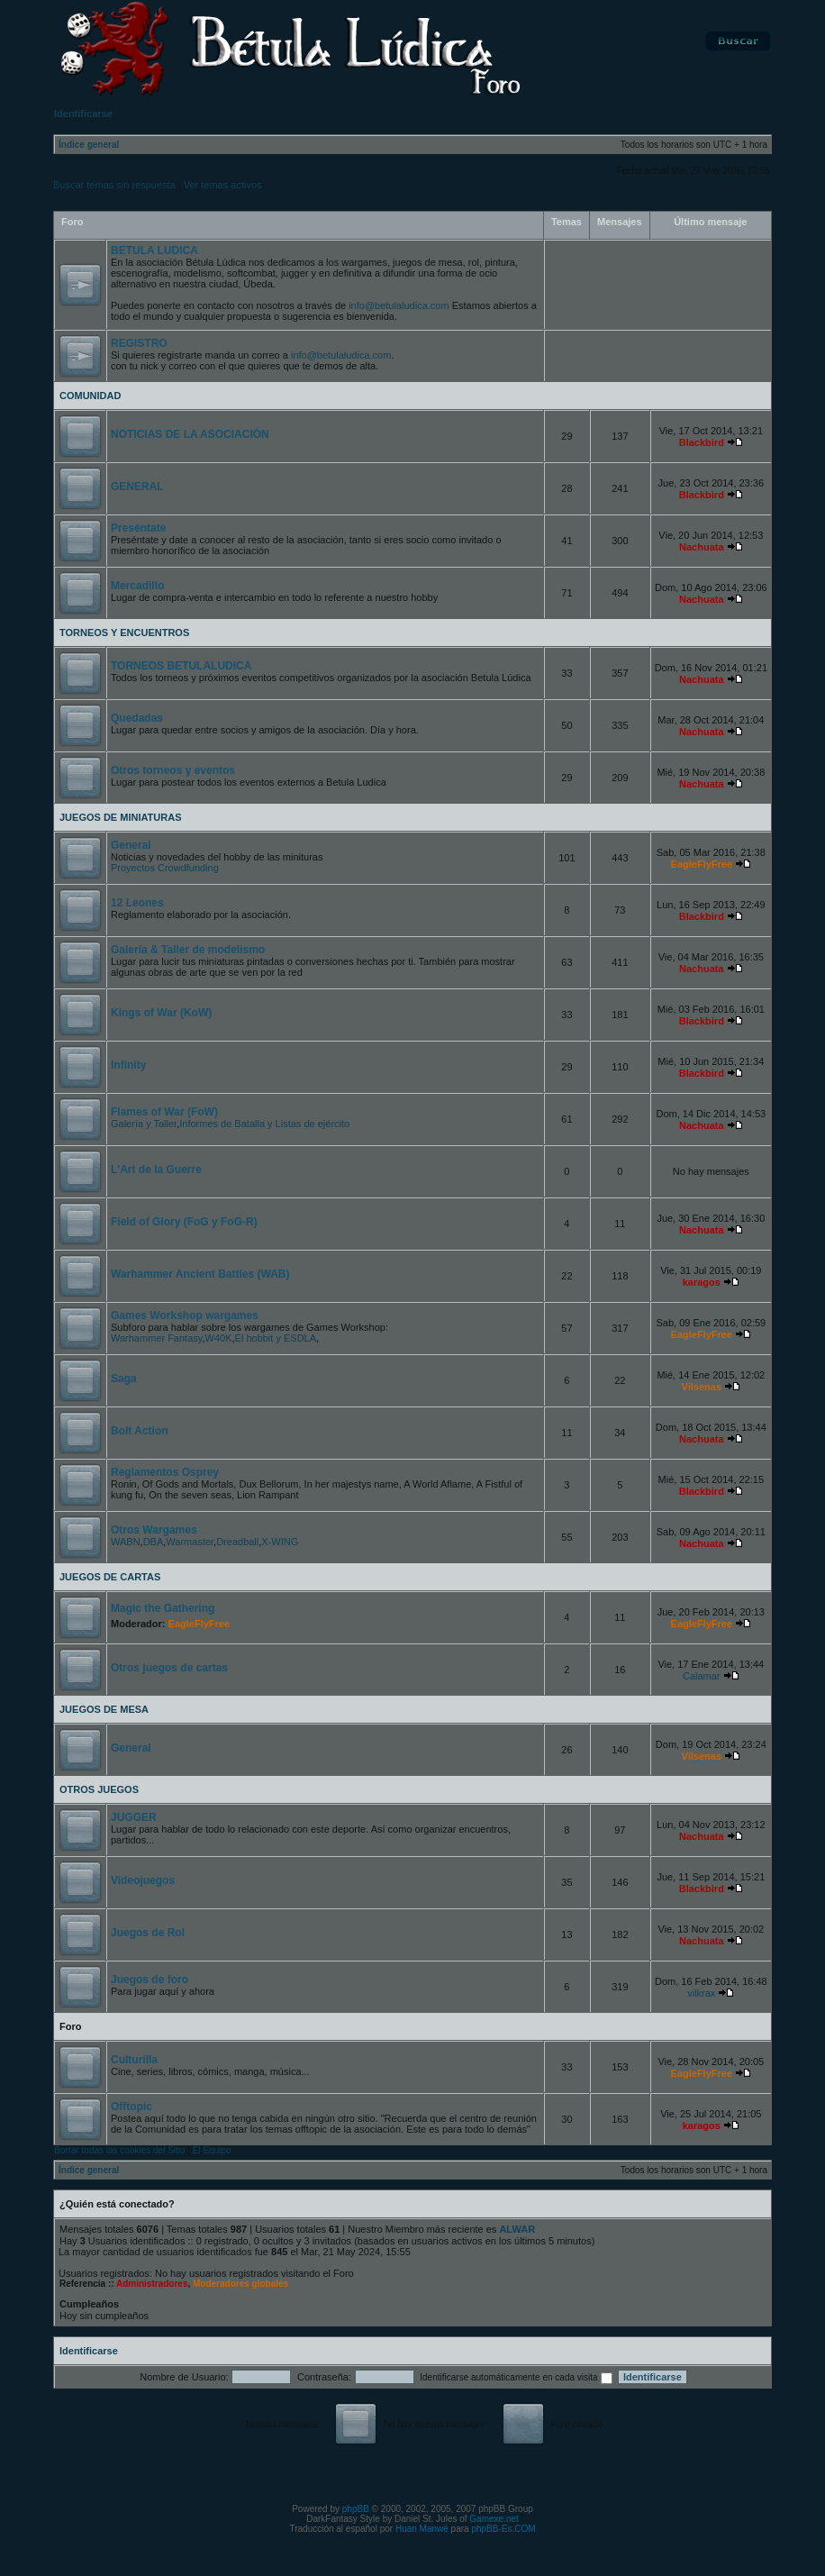 Image resolution: width=825 pixels, height=2576 pixels. I want to click on Índice general, so click(89, 145).